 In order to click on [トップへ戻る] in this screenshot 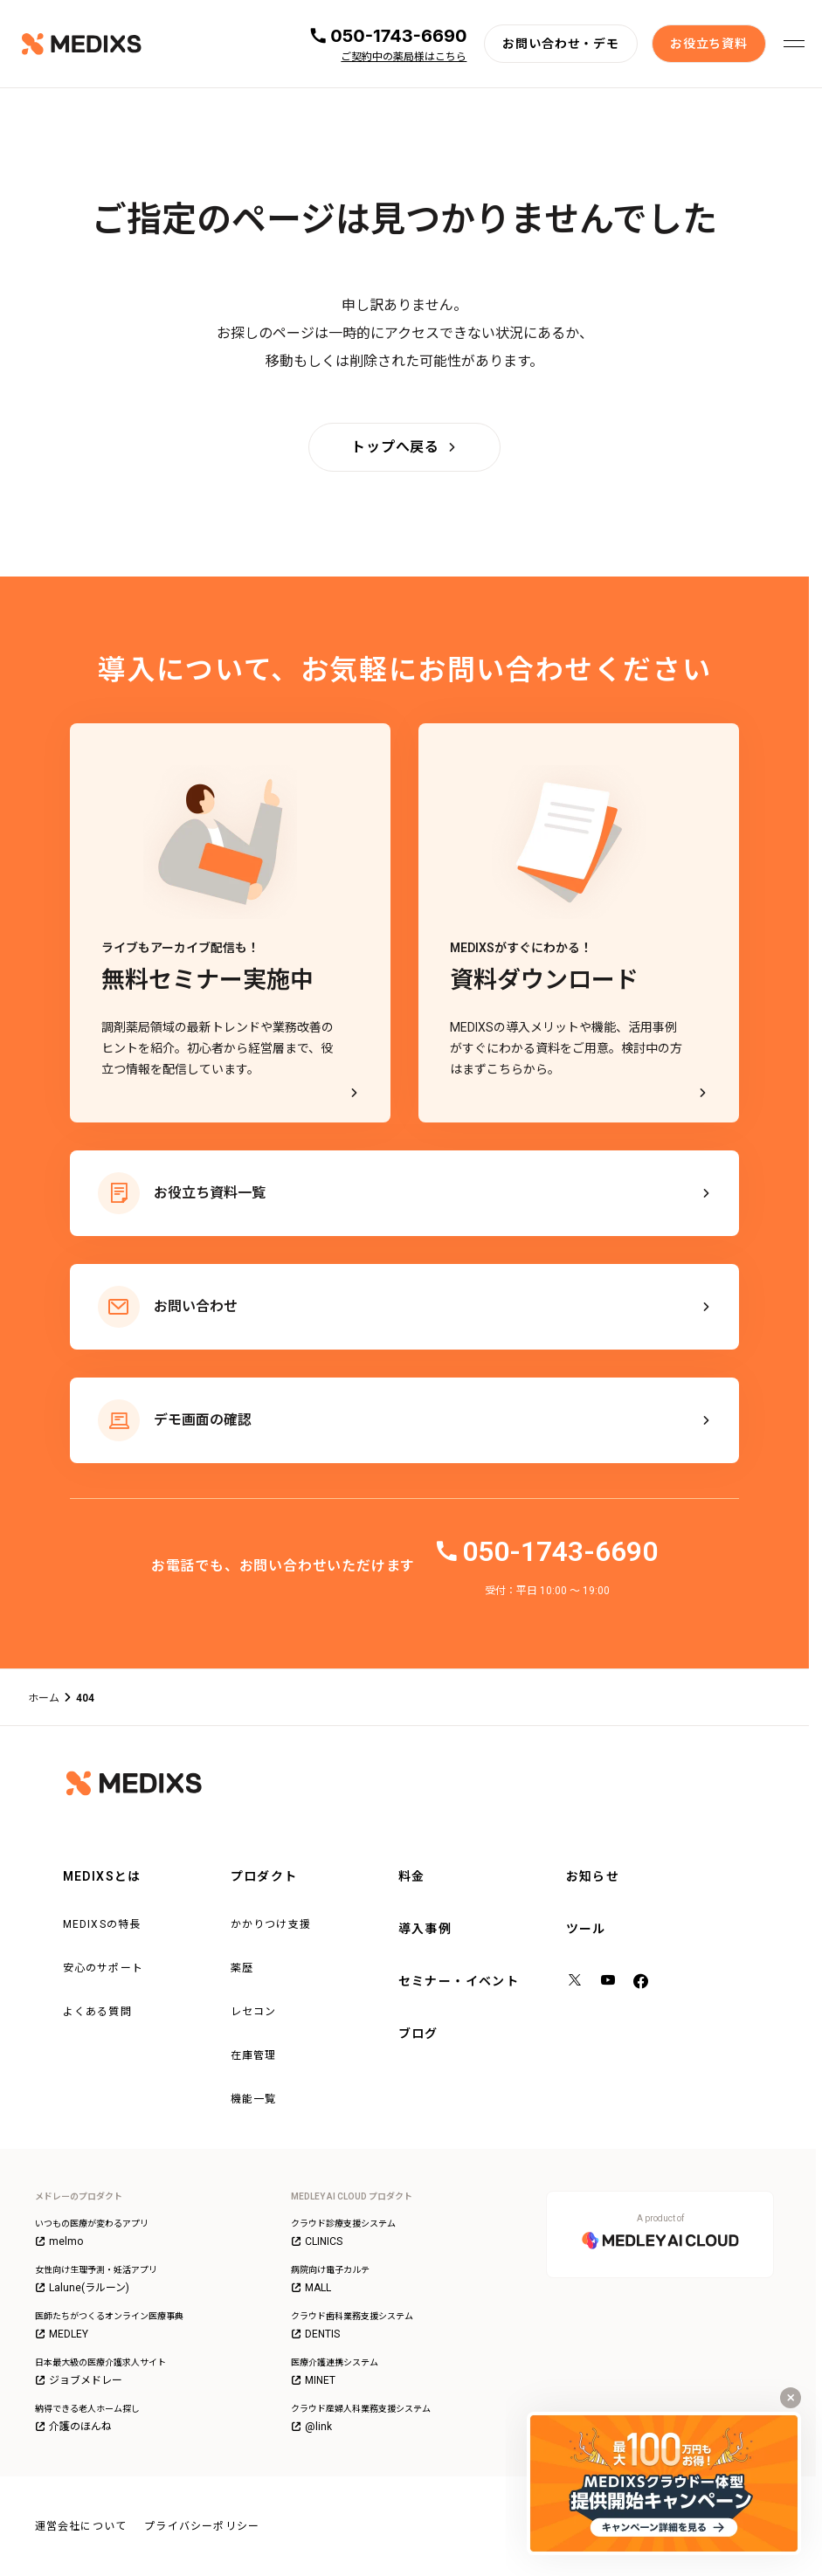, I will do `click(404, 447)`.